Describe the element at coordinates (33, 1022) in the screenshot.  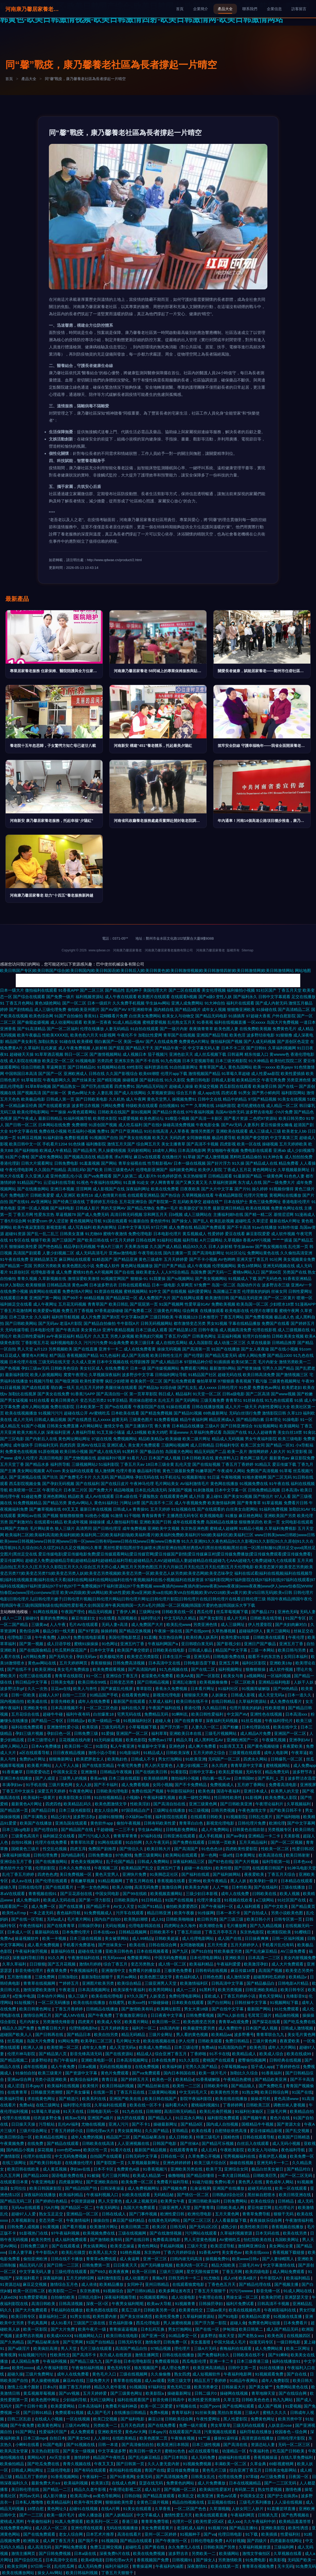
I see `国产偷窥盗摄视频` at that location.